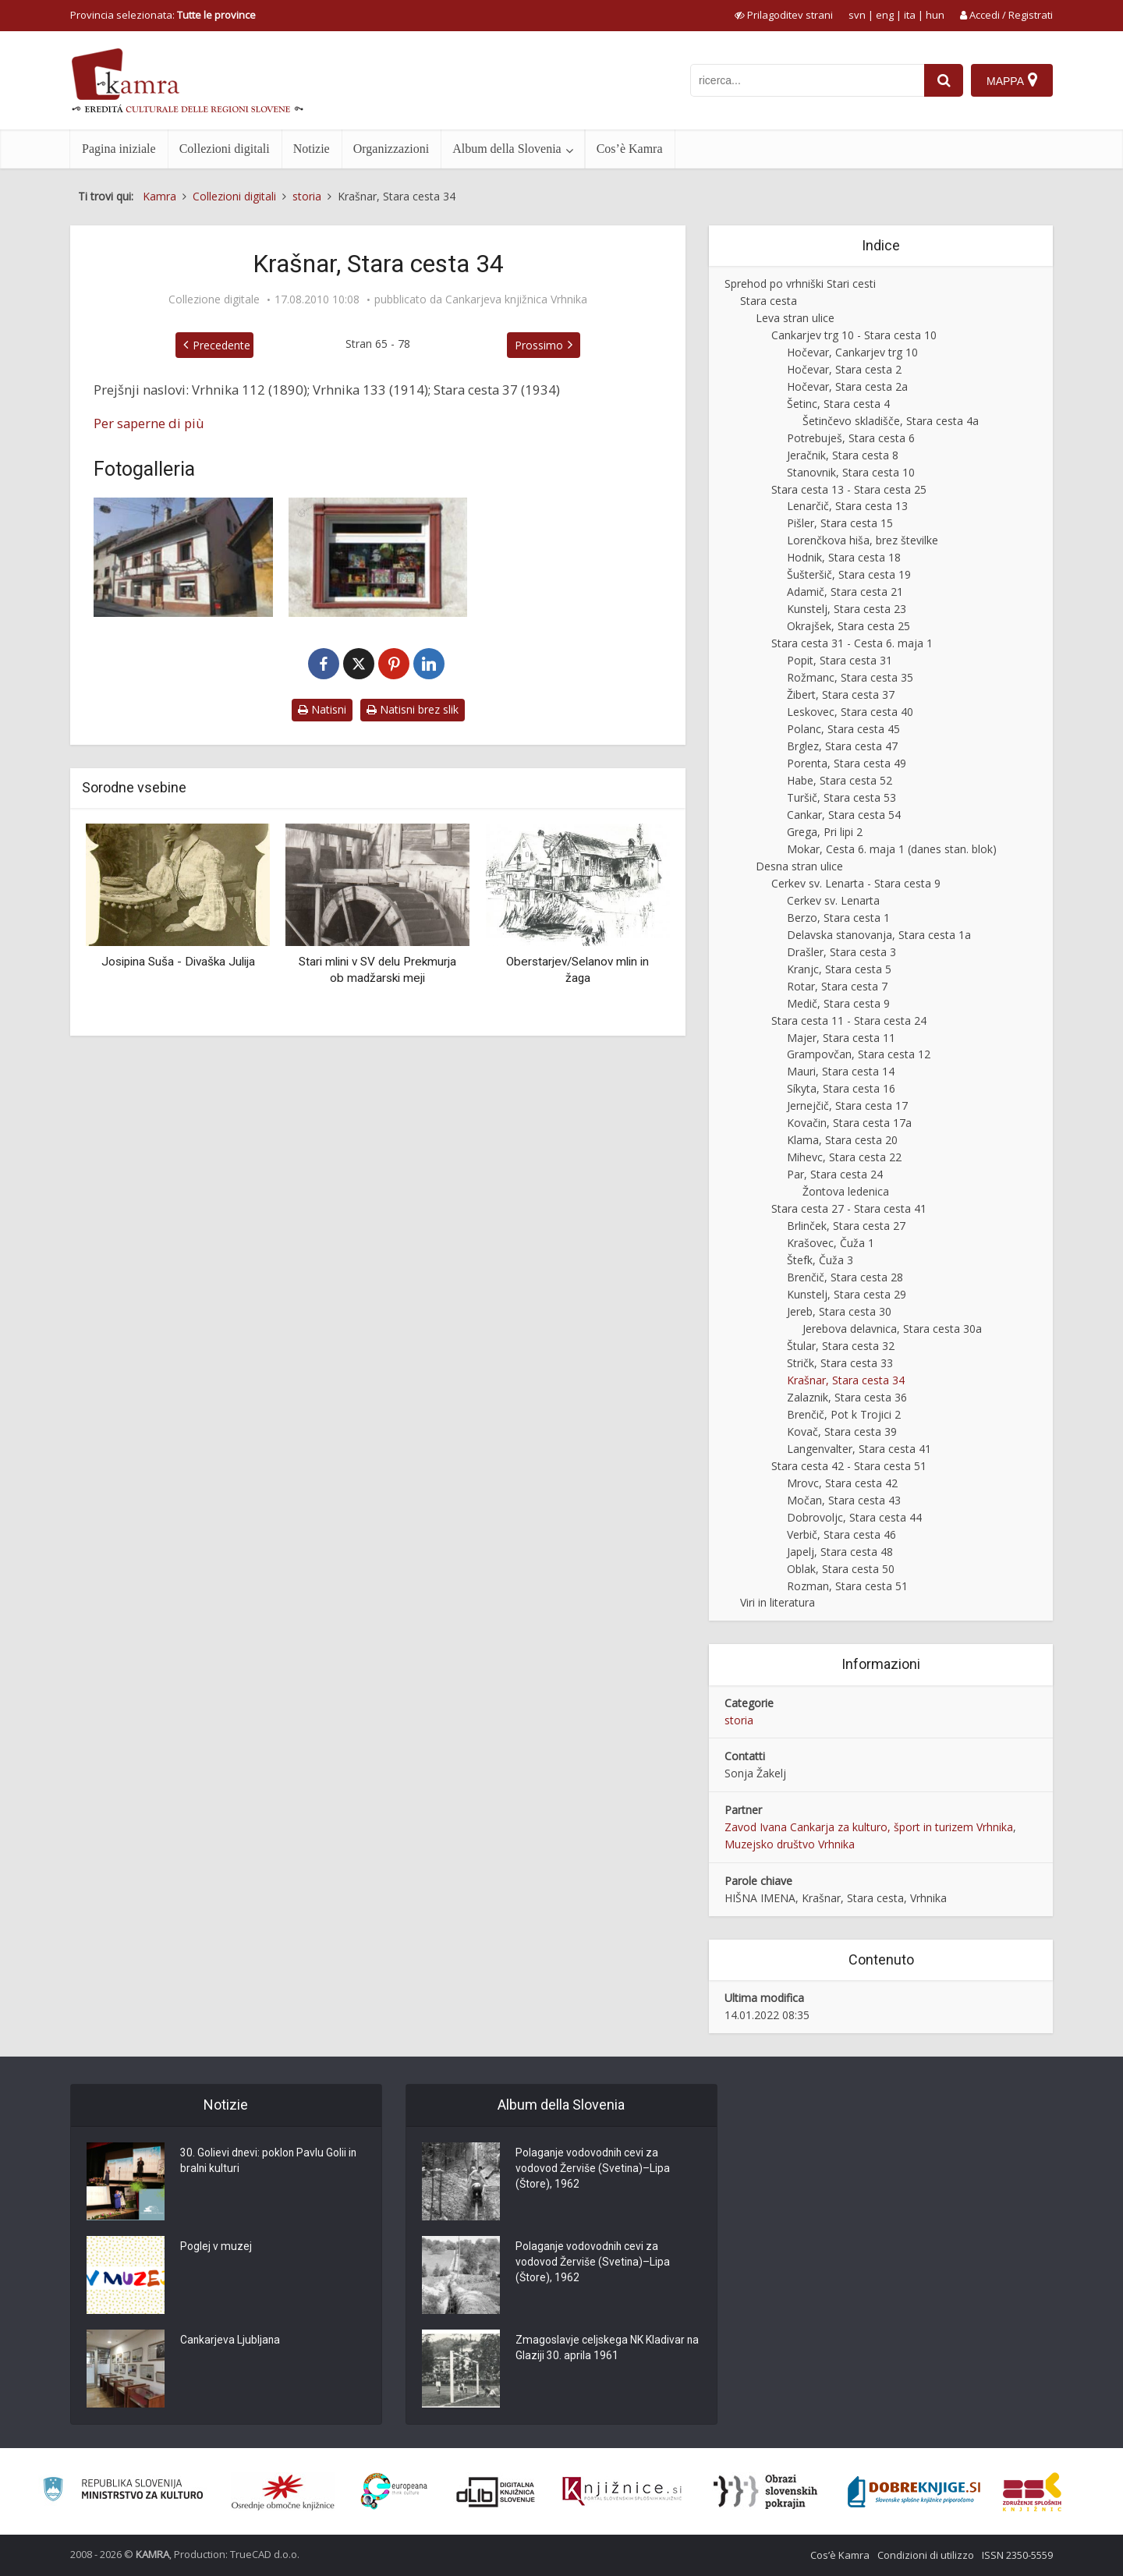 This screenshot has width=1123, height=2576. I want to click on Klama, Stara cesta 20, so click(842, 1139).